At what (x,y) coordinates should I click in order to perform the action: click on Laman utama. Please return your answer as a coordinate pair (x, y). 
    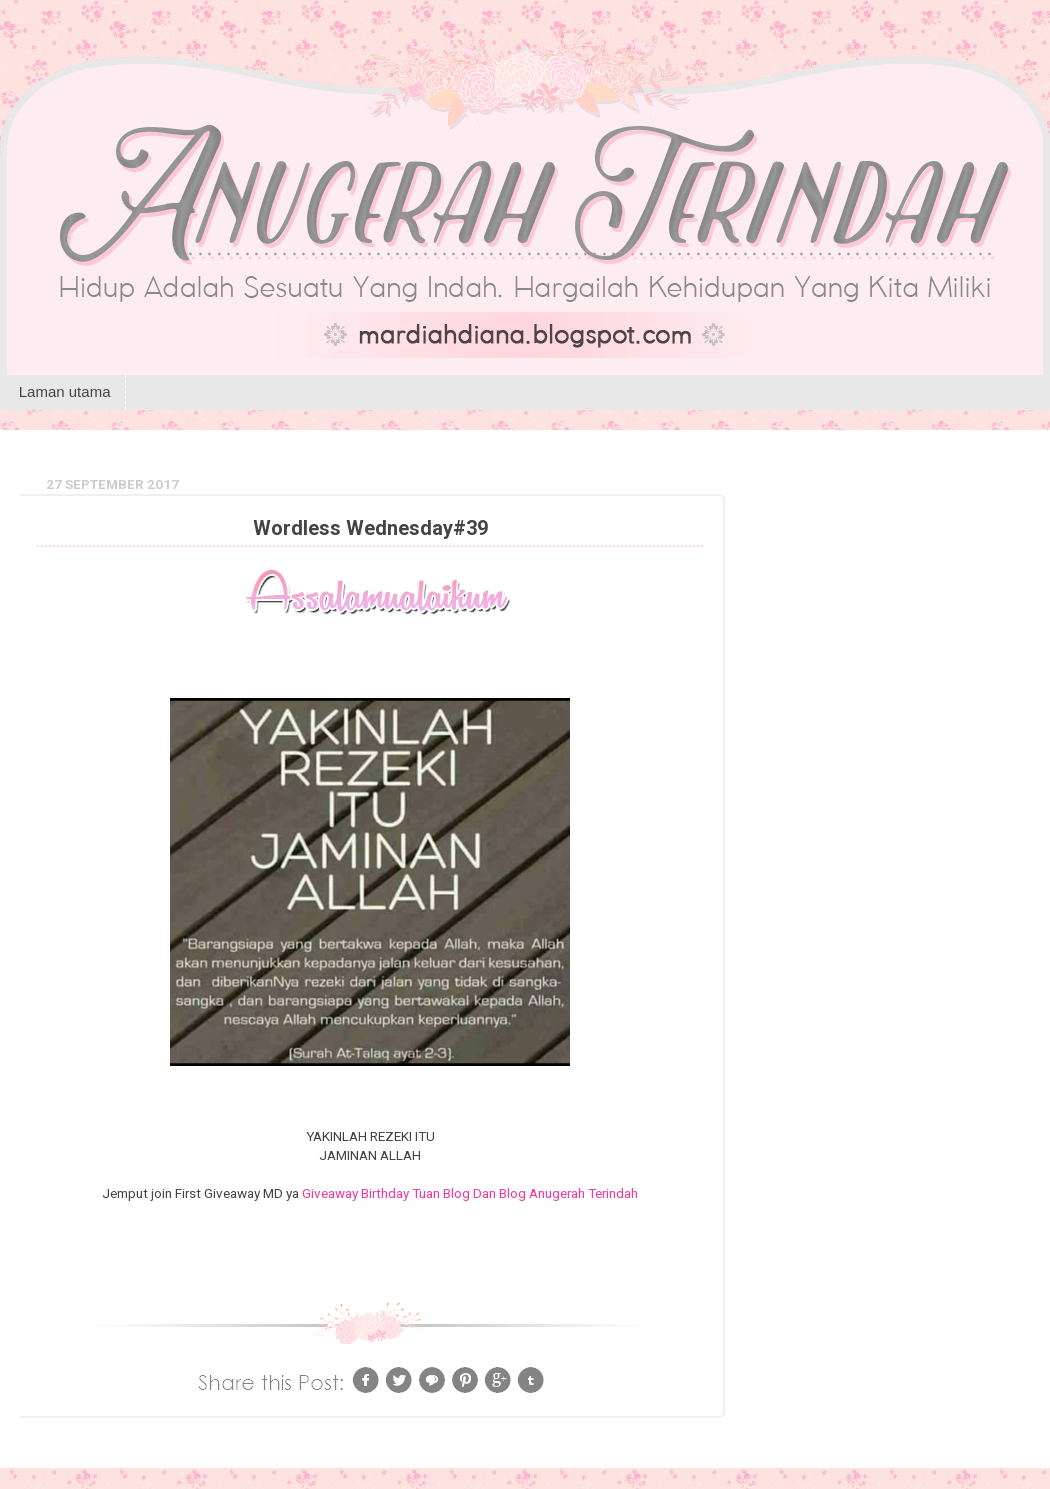
    Looking at the image, I should click on (65, 391).